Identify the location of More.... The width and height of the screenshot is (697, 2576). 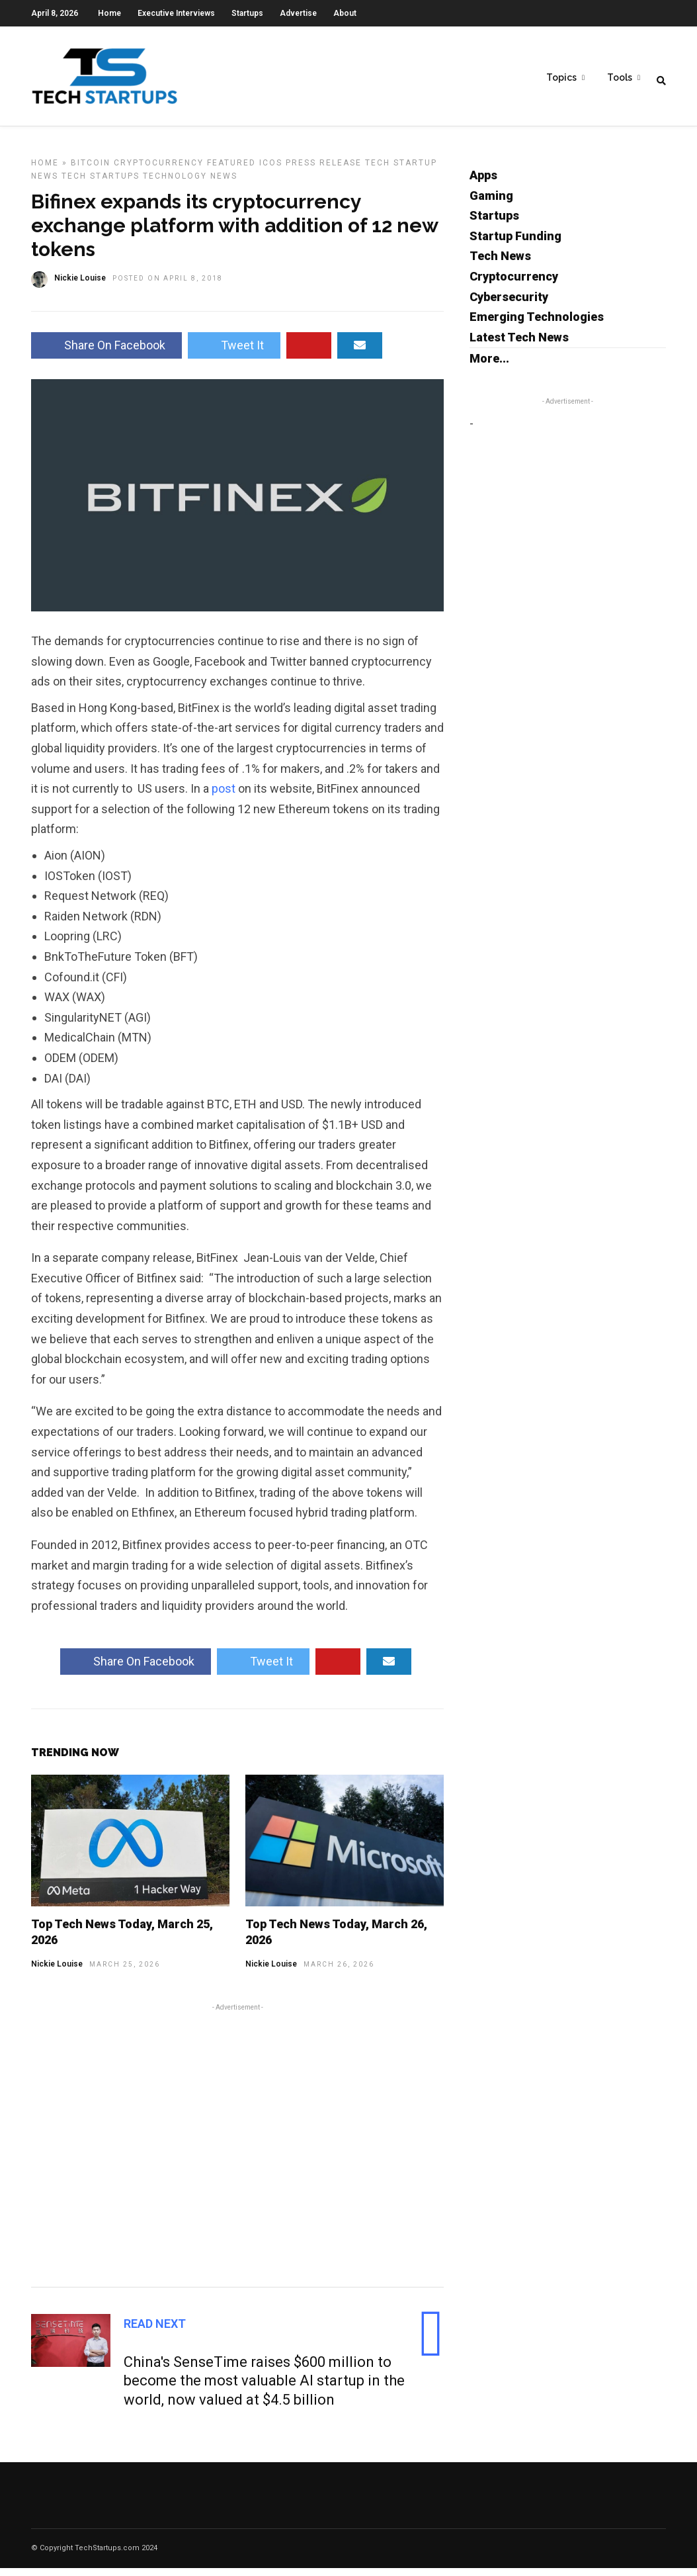
(489, 366).